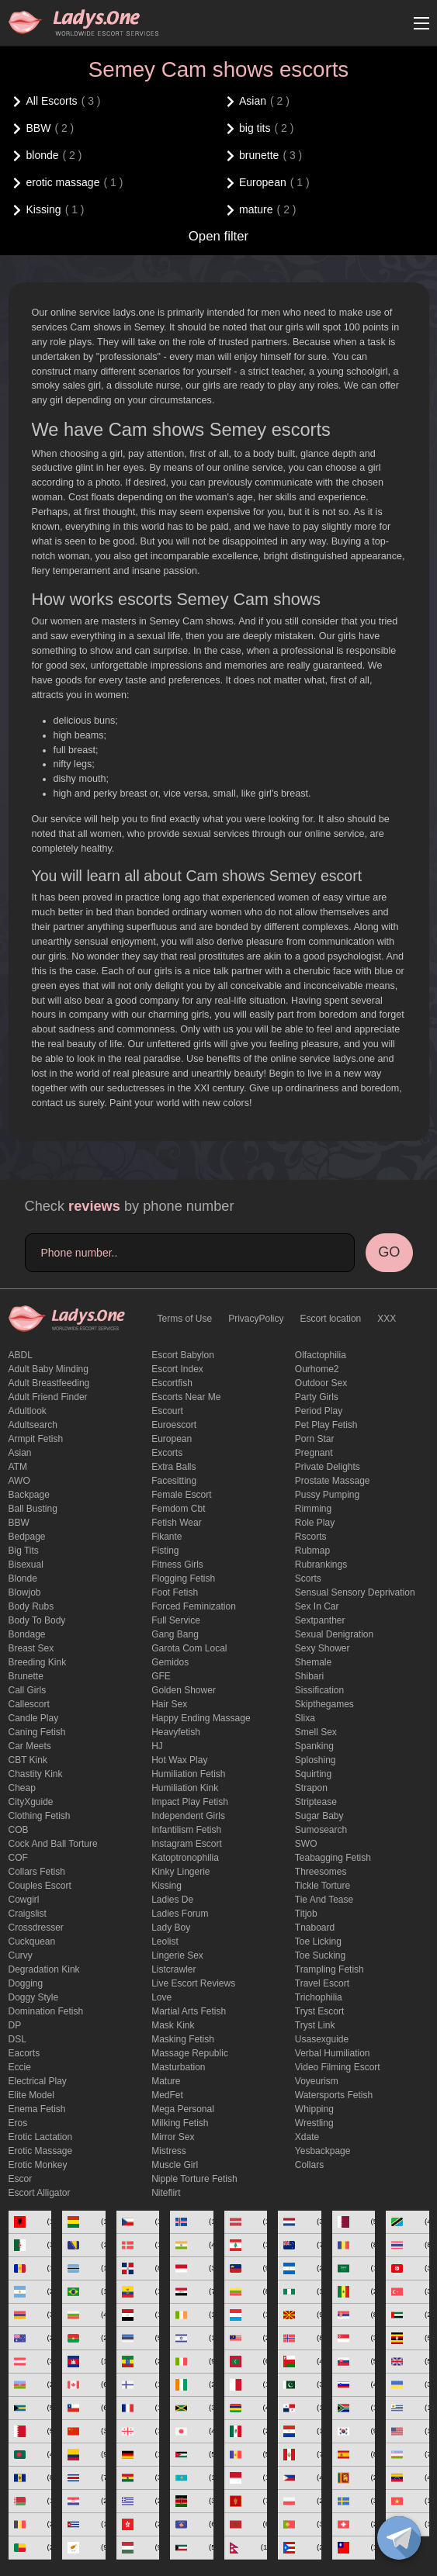 Image resolution: width=437 pixels, height=2576 pixels. Describe the element at coordinates (33, 1424) in the screenshot. I see `adultsearch` at that location.